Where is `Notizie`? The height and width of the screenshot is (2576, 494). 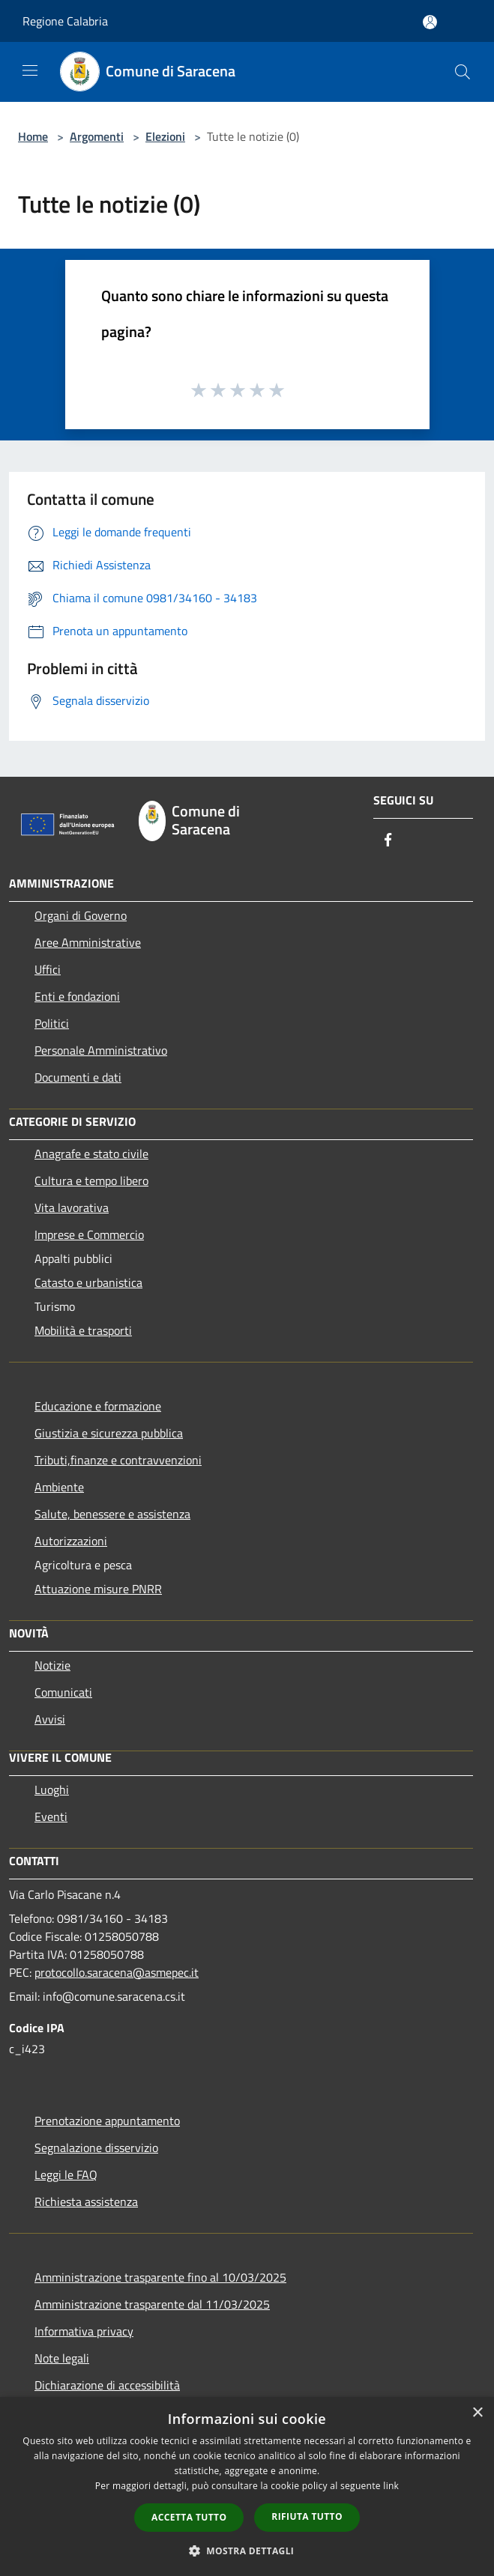 Notizie is located at coordinates (52, 1665).